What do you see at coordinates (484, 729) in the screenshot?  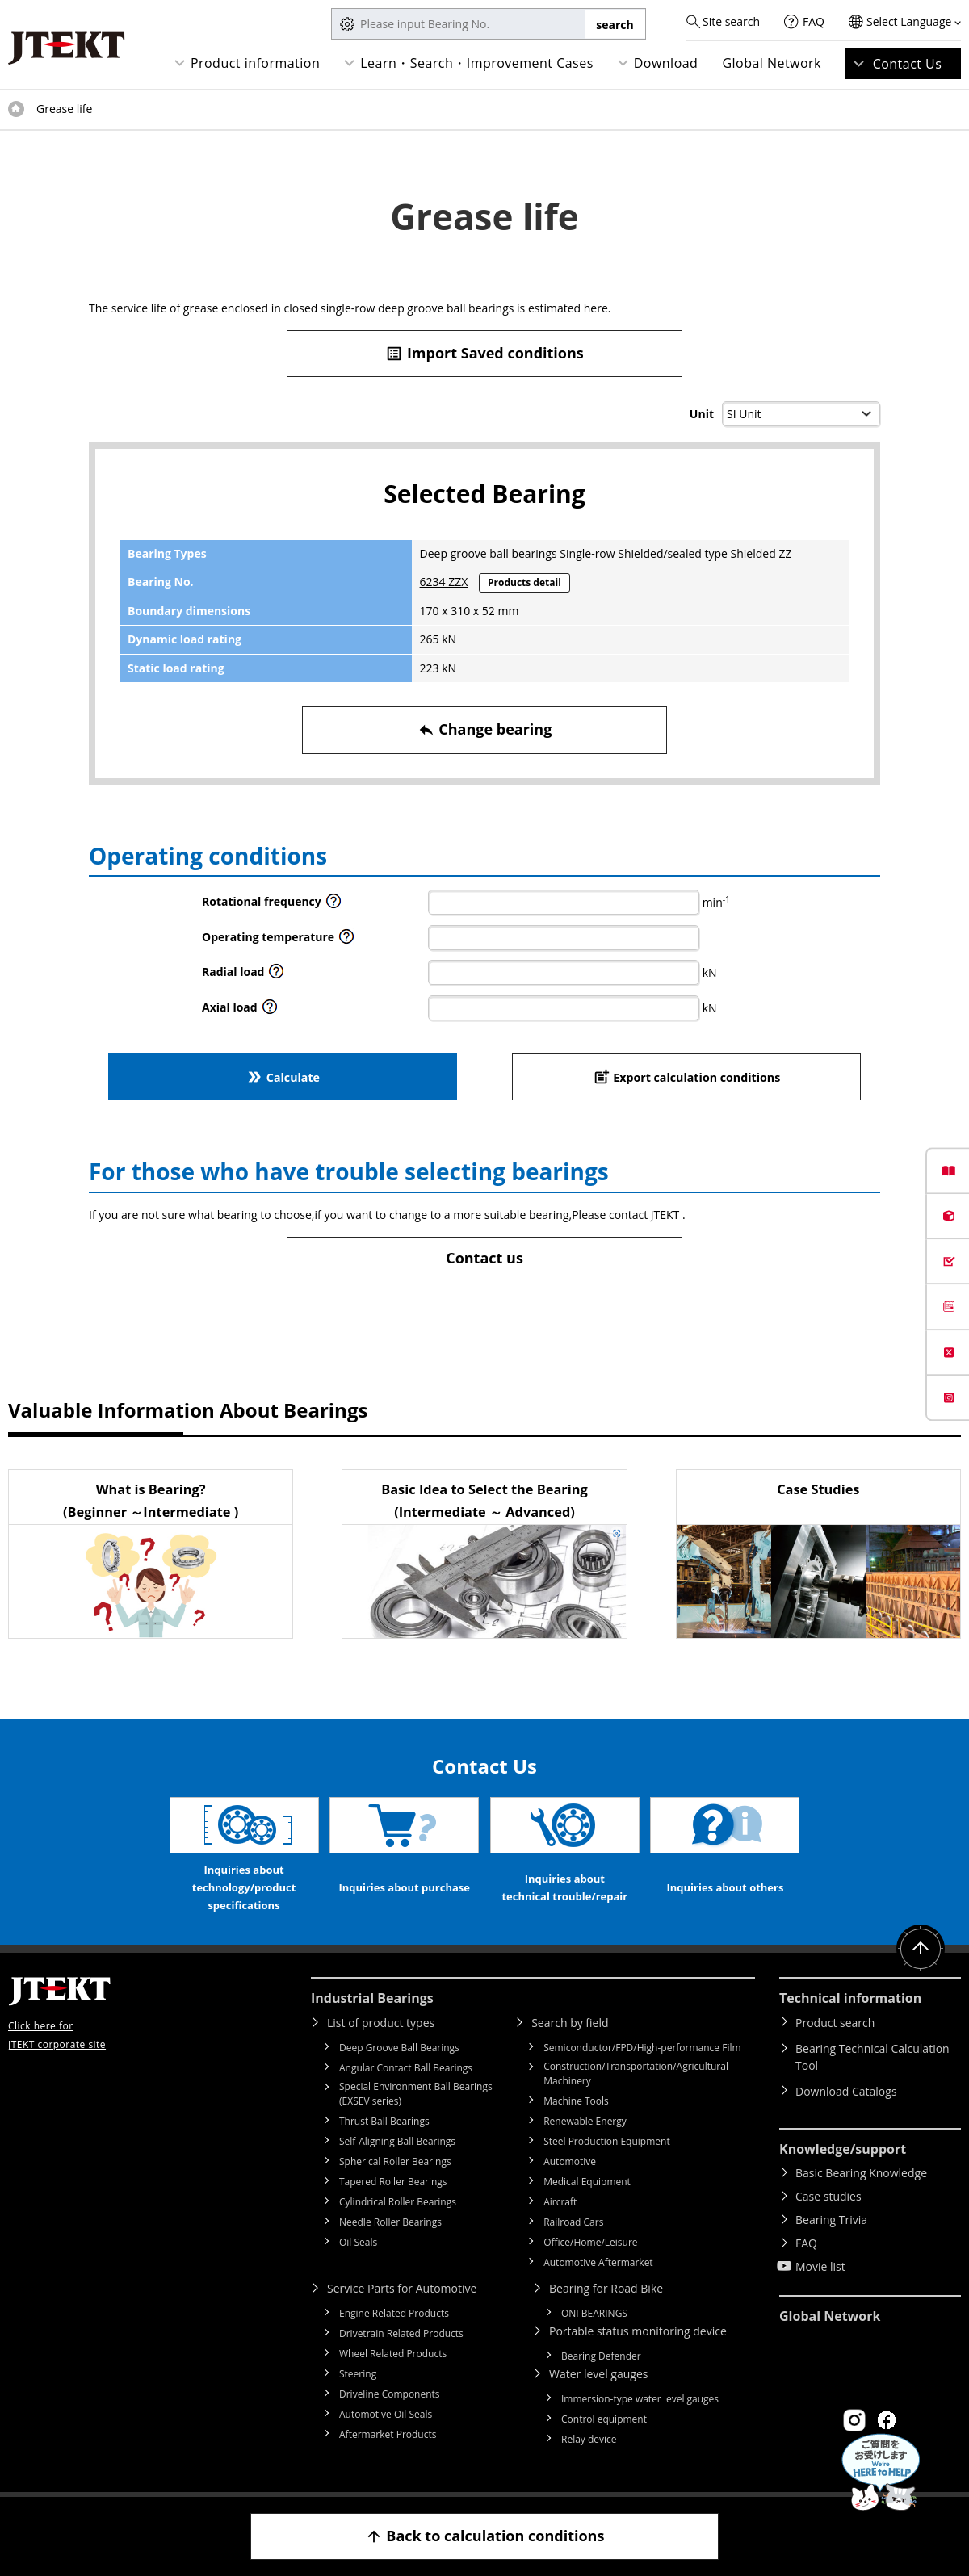 I see `Change bearing` at bounding box center [484, 729].